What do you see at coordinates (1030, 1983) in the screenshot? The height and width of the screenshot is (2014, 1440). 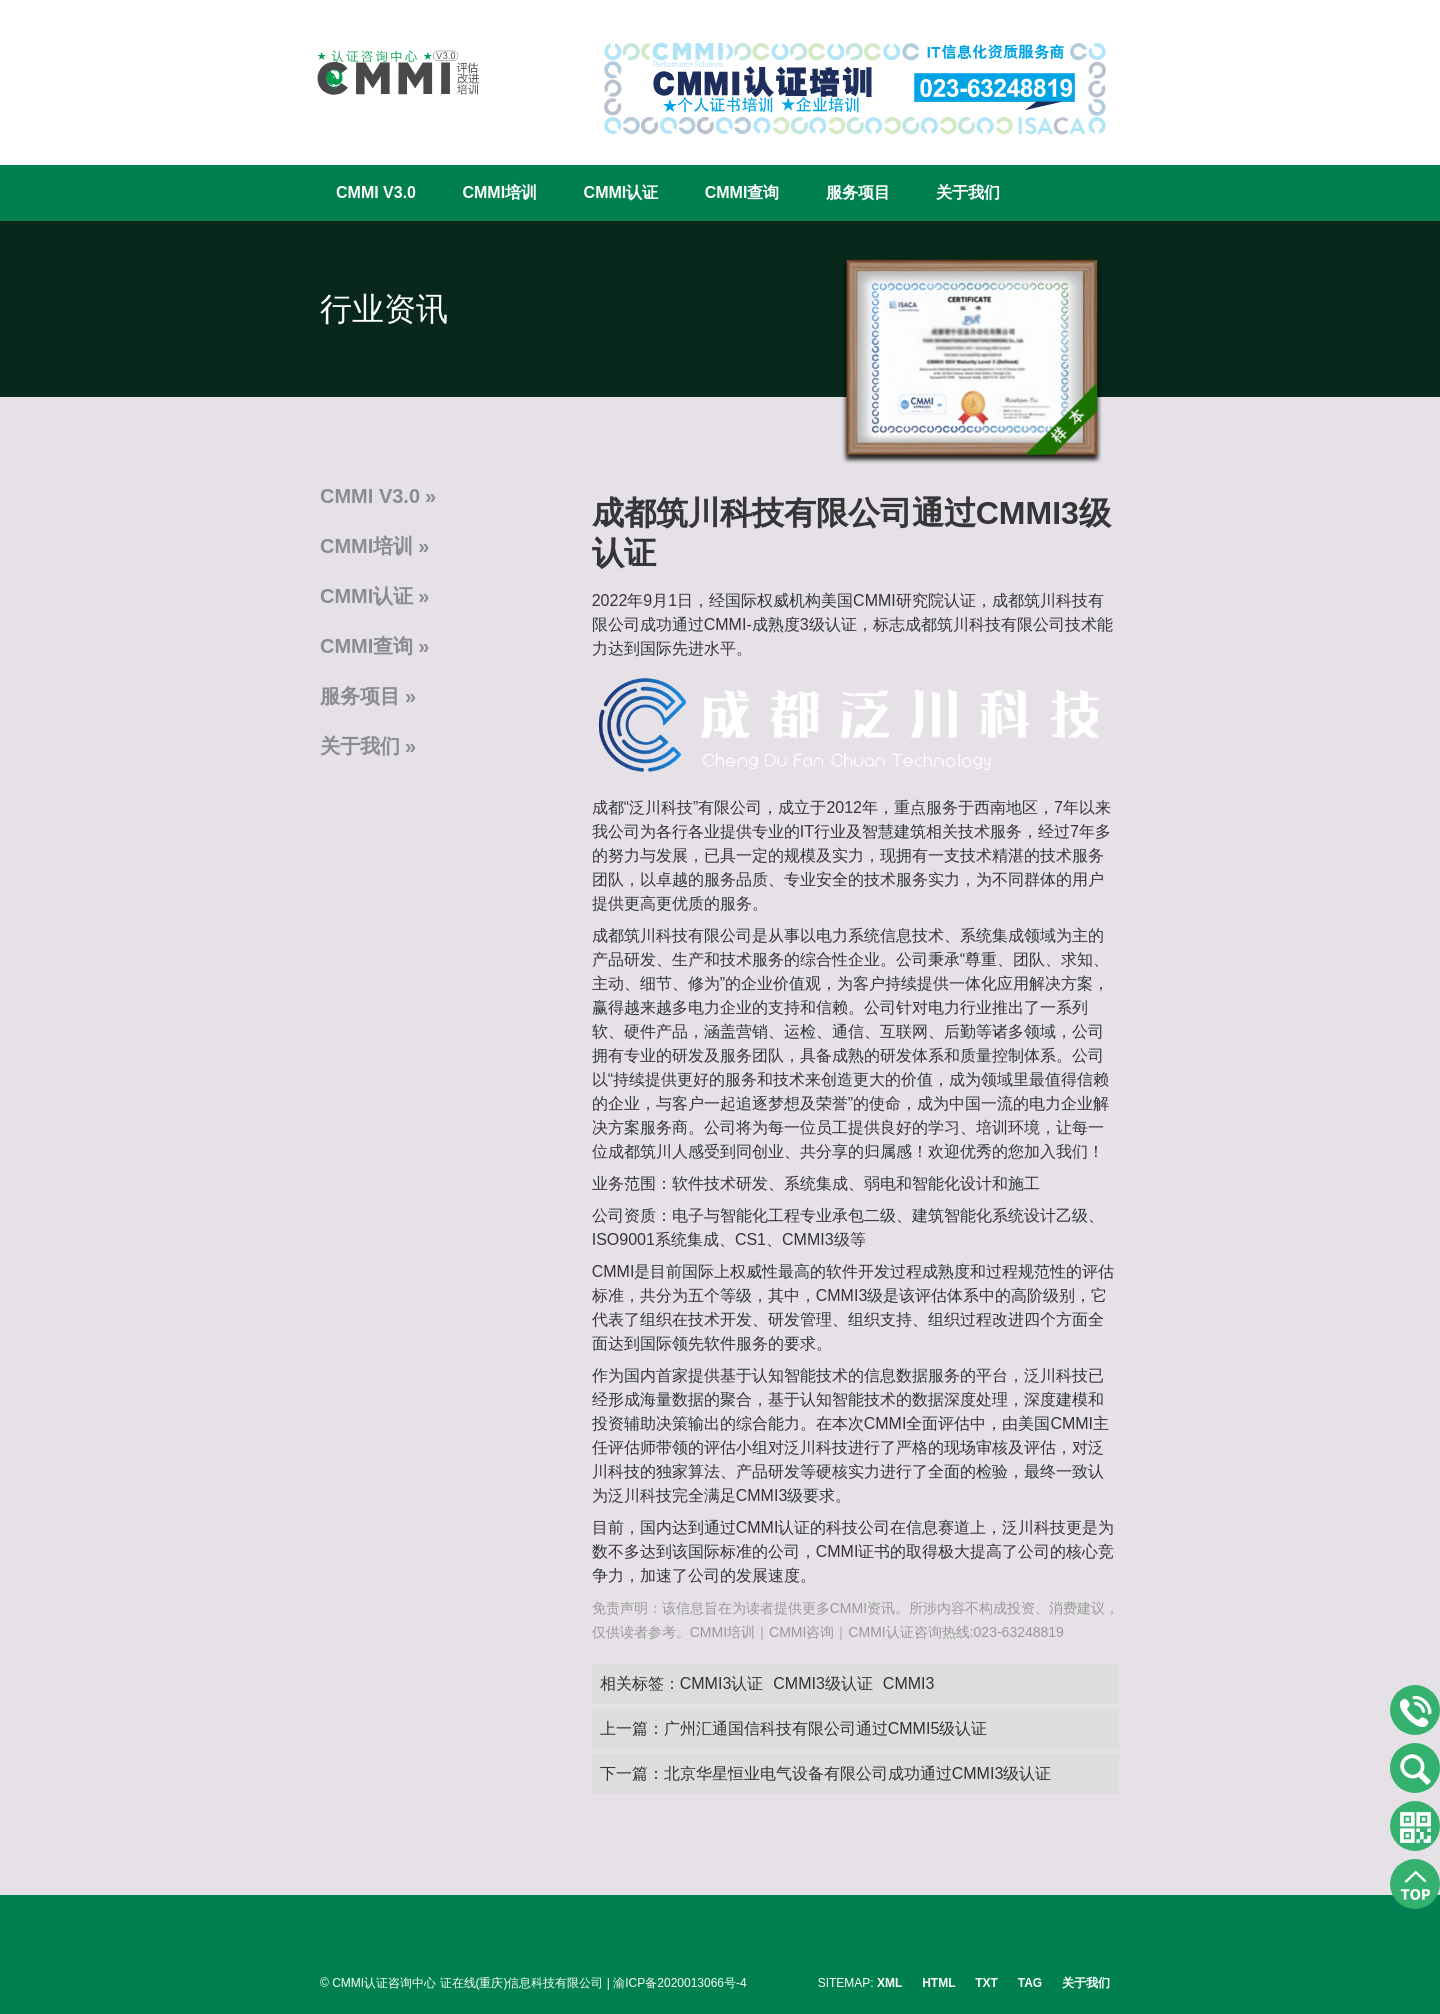 I see `TAG` at bounding box center [1030, 1983].